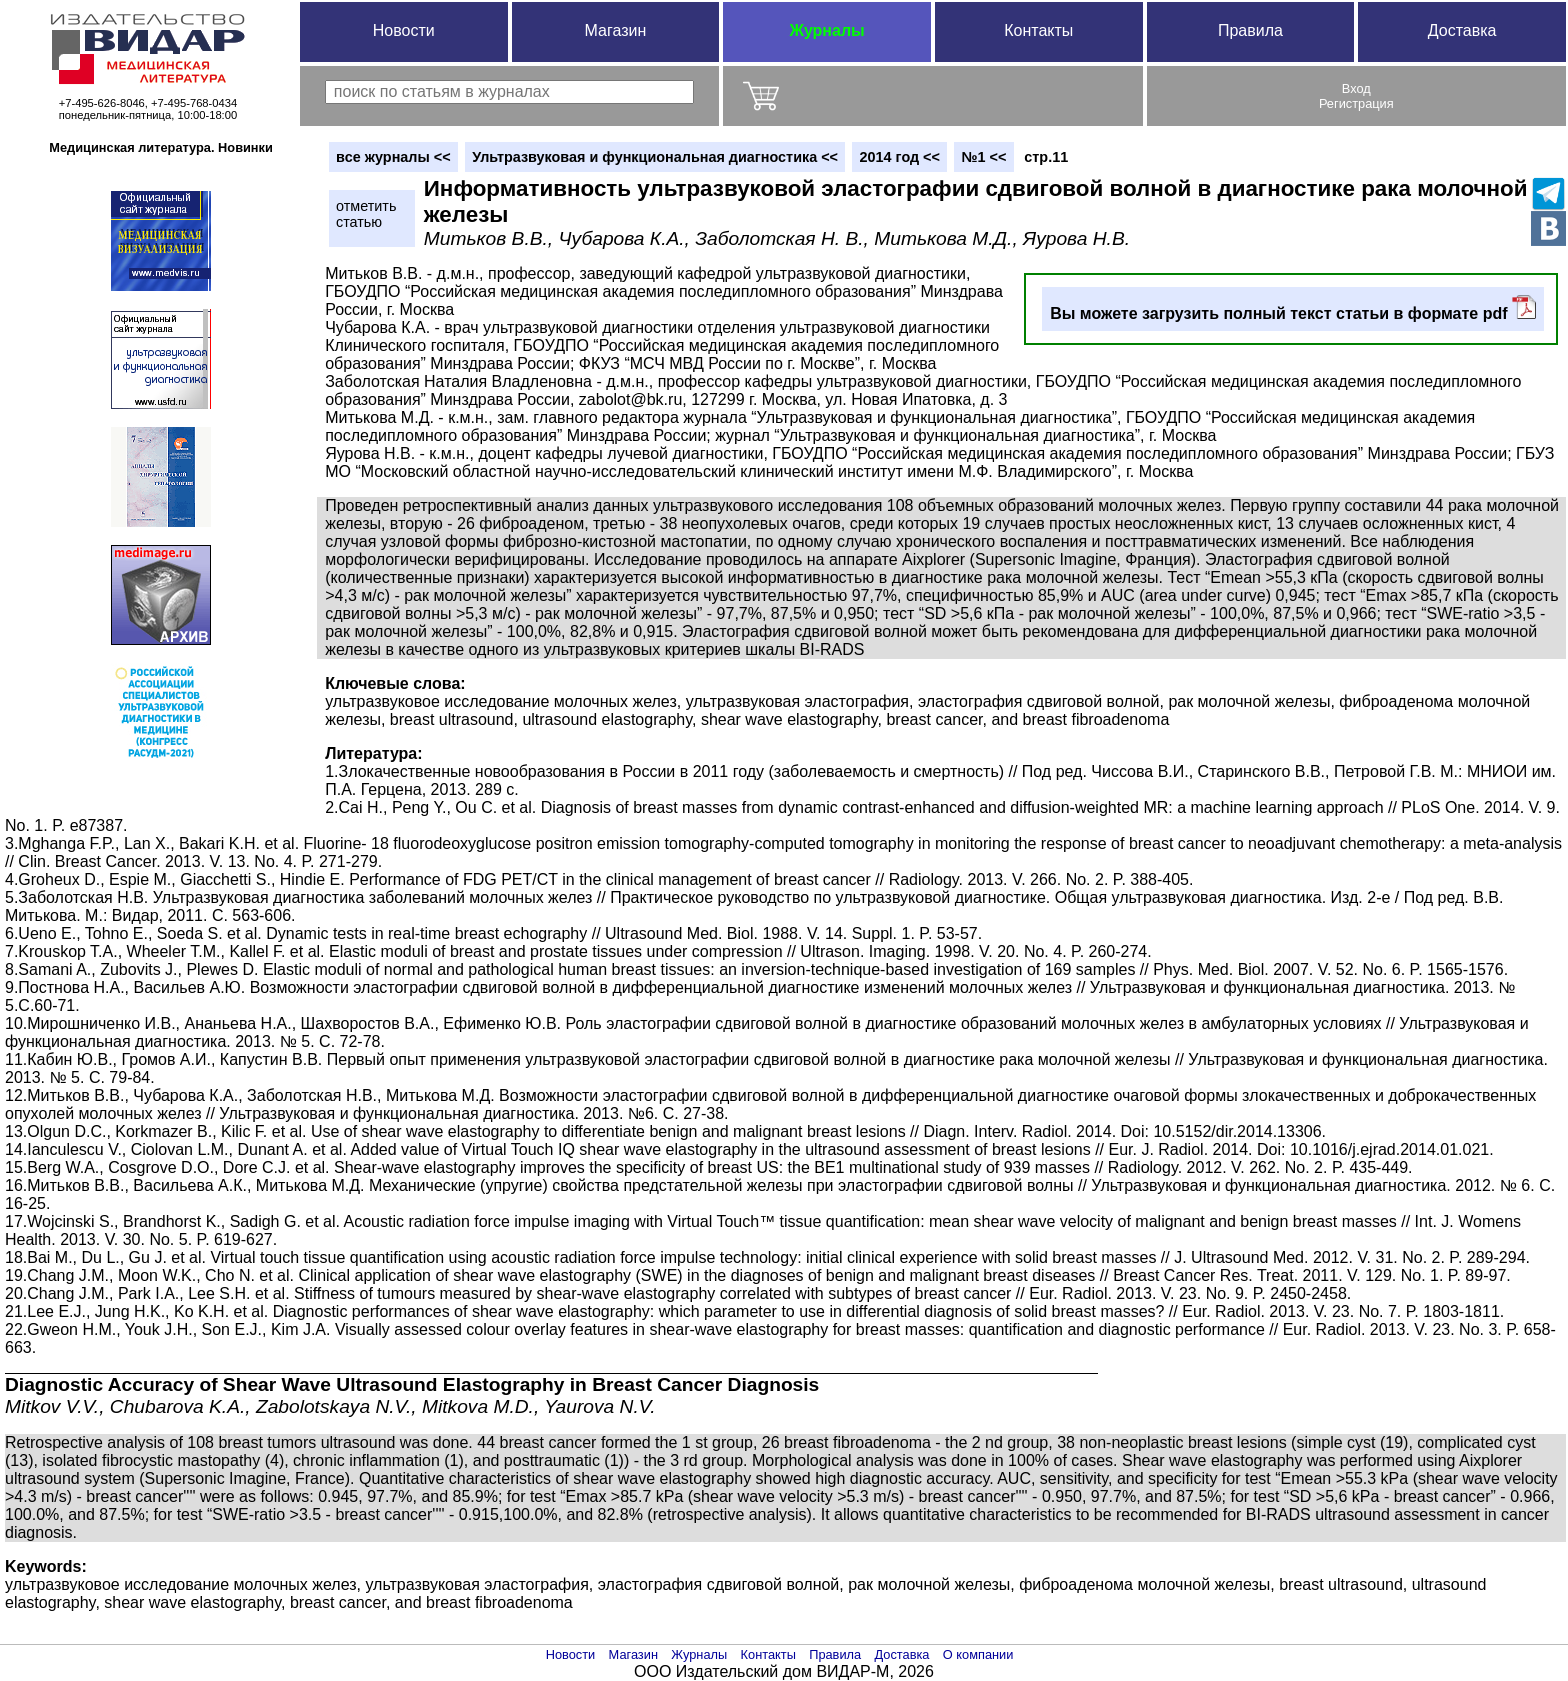 This screenshot has height=1681, width=1568. What do you see at coordinates (655, 157) in the screenshot?
I see `Ультразвуковая и функциональная диагностика <<` at bounding box center [655, 157].